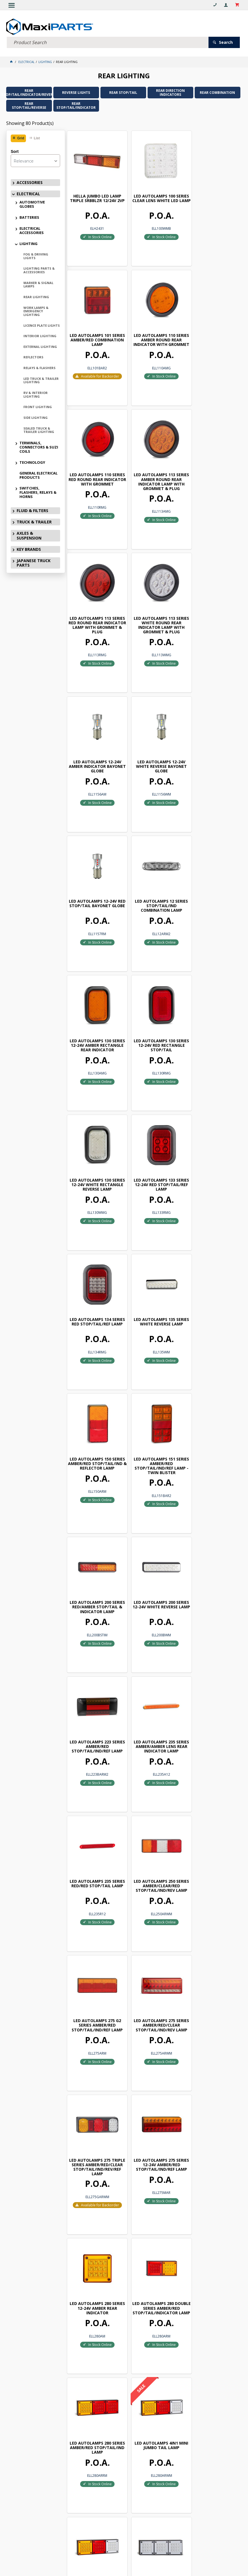 The image size is (248, 2576). What do you see at coordinates (211, 1702) in the screenshot?
I see `LED AUTOLAMPS 280 TINTED SERIES AMBER/RED/WHITE STOP/TAIL/IND/REV LAMP` at bounding box center [211, 1702].